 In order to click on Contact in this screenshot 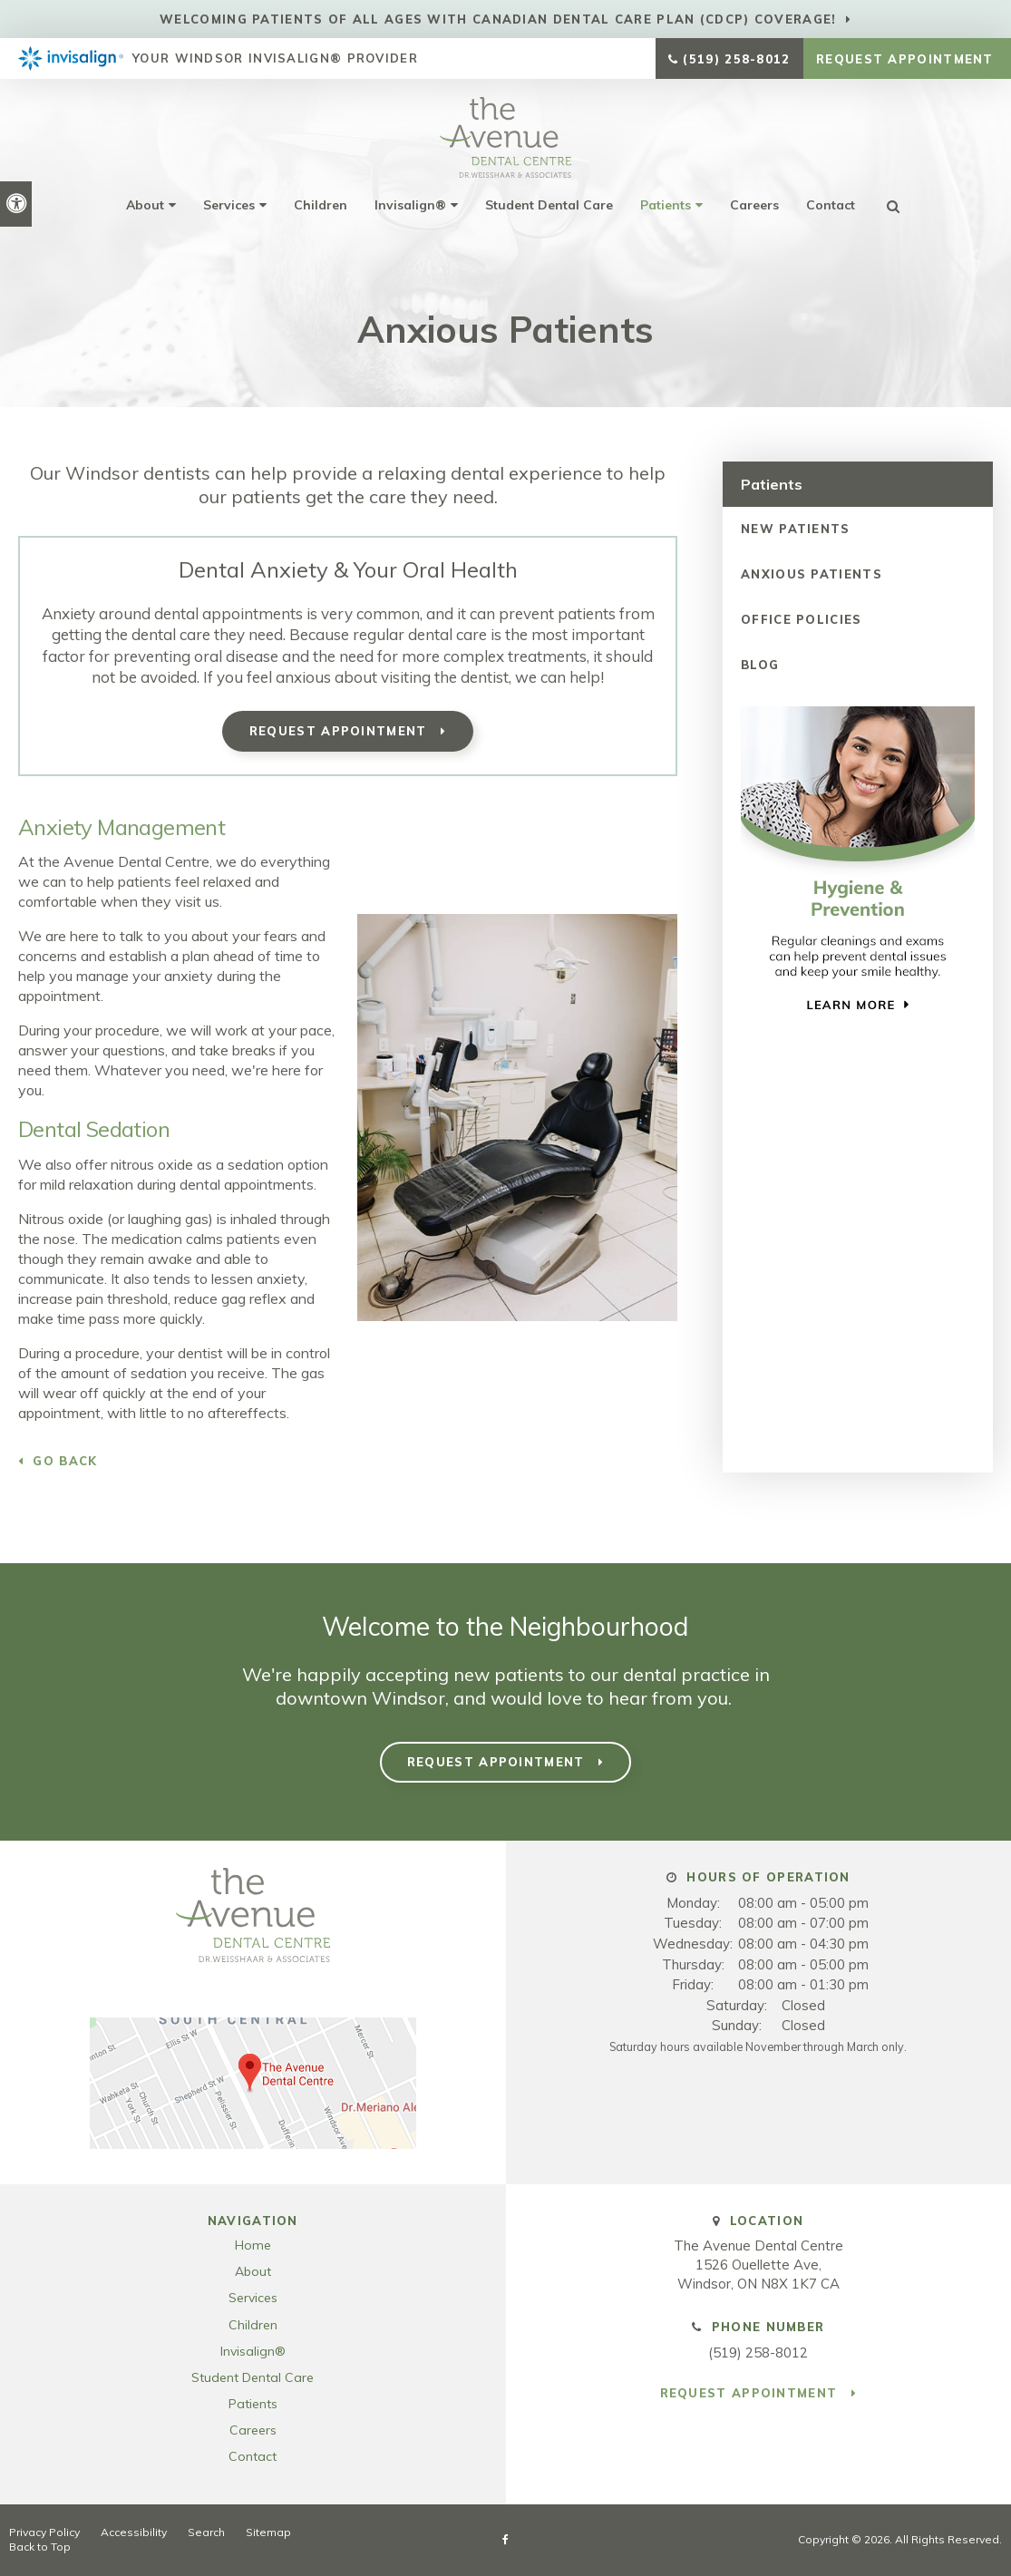, I will do `click(830, 205)`.